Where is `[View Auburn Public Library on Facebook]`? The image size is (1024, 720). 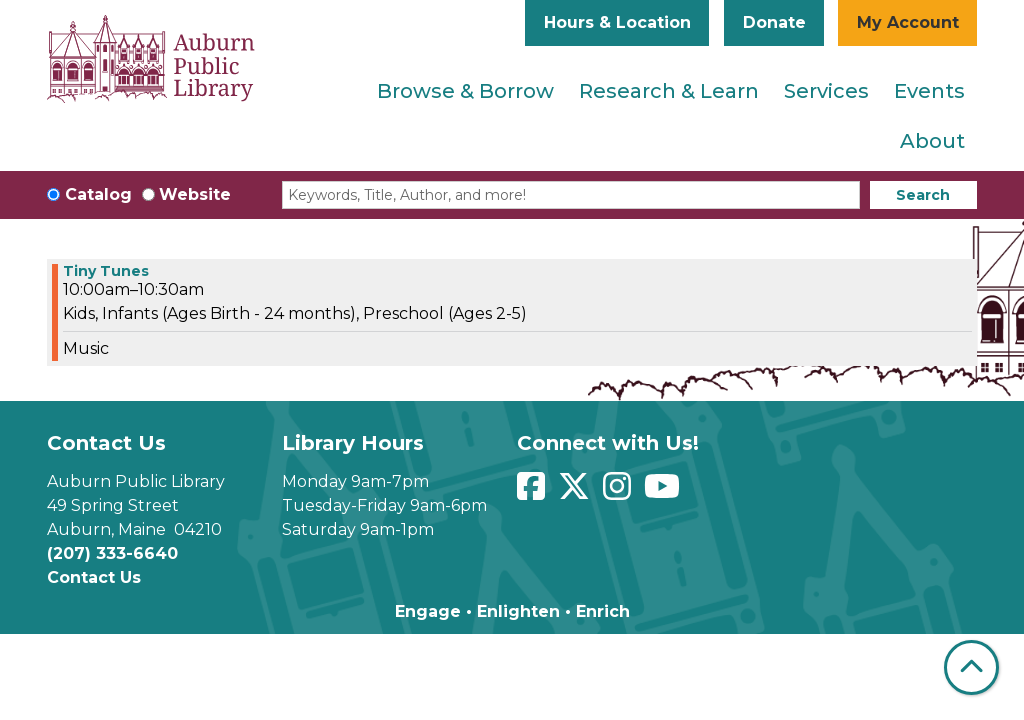
[View Auburn Public Library on Facebook] is located at coordinates (533, 492).